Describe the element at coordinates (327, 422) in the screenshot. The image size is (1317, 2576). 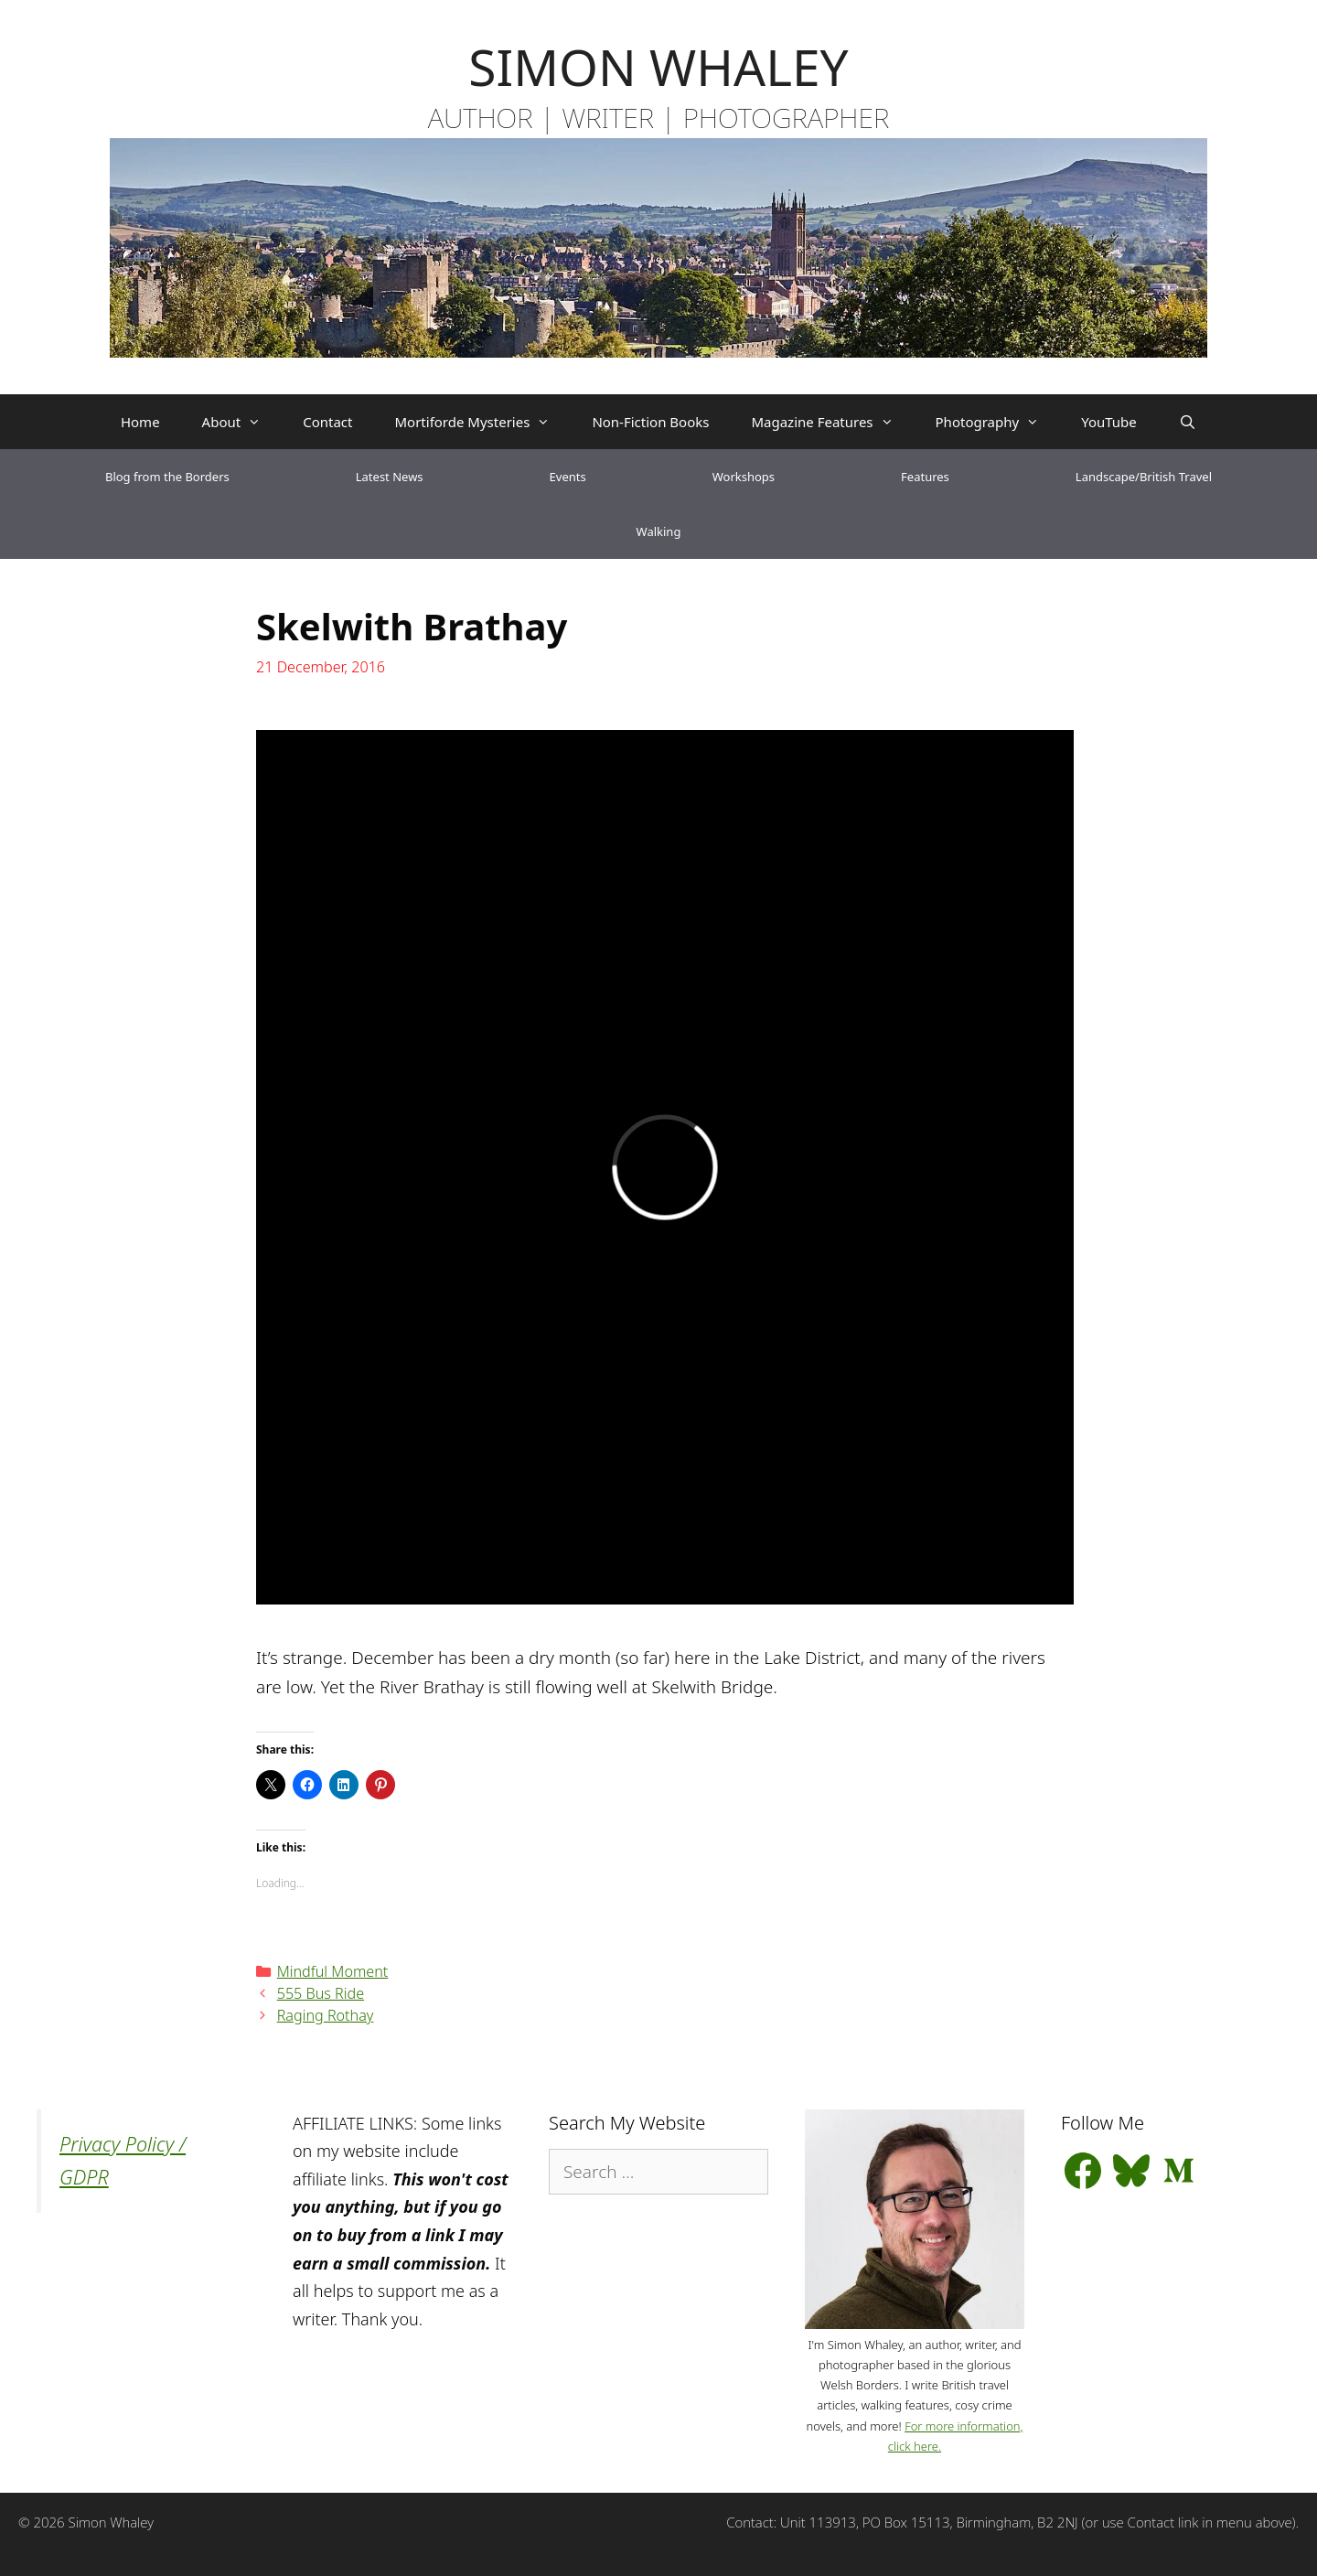
I see `Contact` at that location.